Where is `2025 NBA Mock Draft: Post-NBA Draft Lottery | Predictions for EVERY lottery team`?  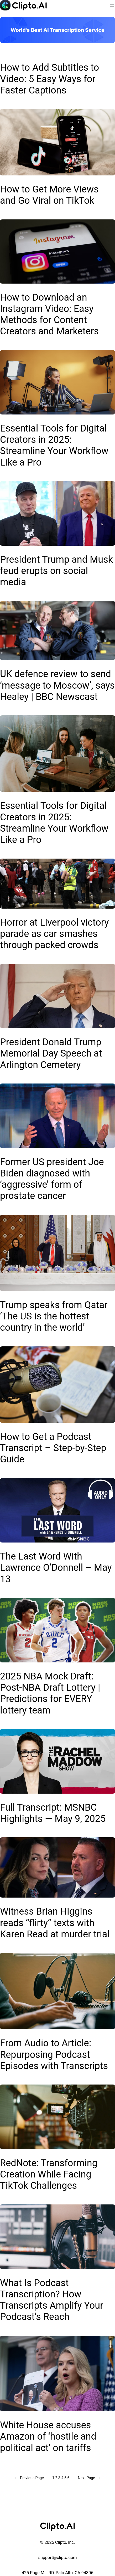 2025 NBA Mock Draft: Post-NBA Draft Lottery | Predictions for EVERY lottery team is located at coordinates (50, 1693).